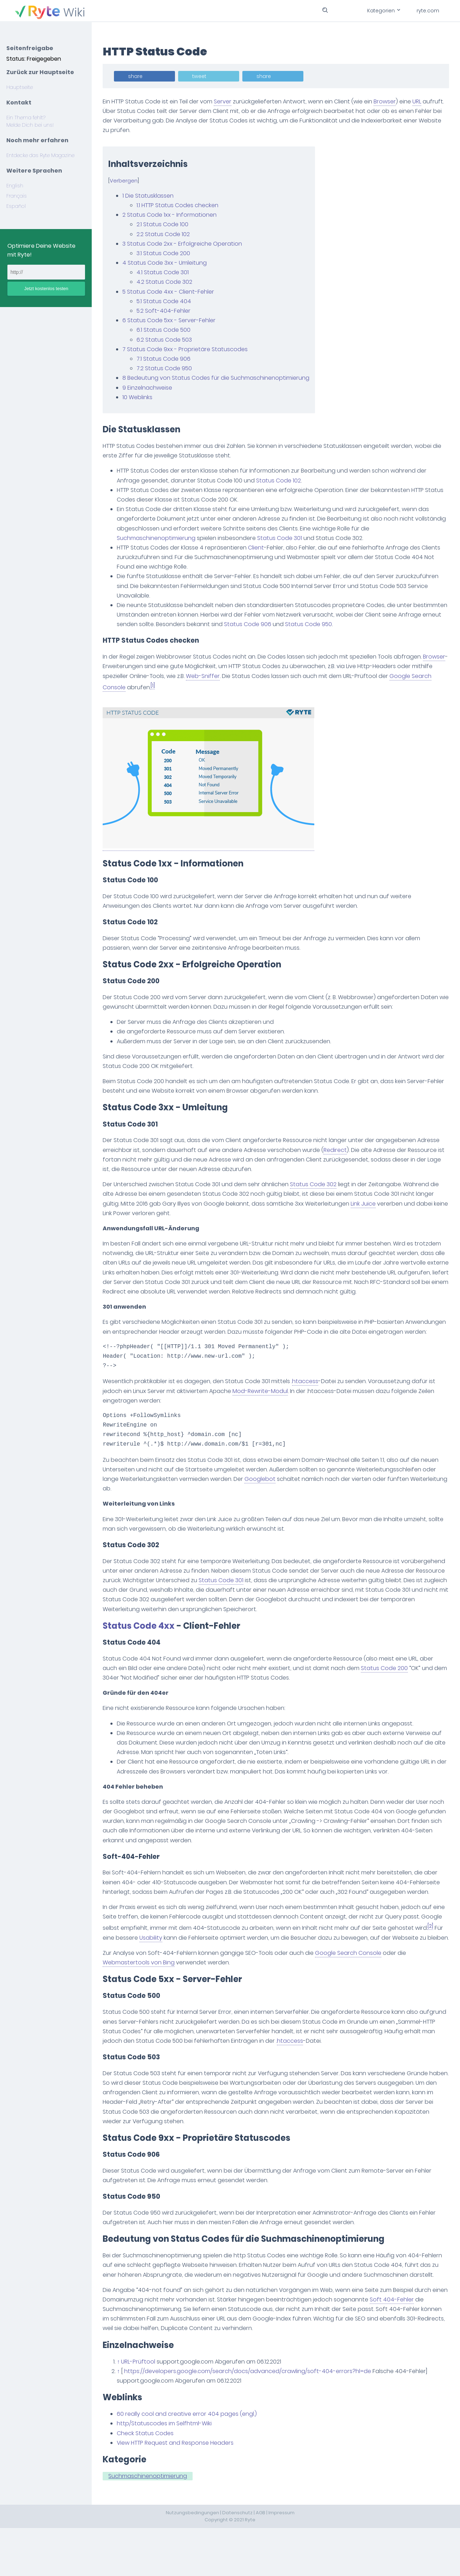  Describe the element at coordinates (124, 2410) in the screenshot. I see `↑ [Hochspringen]` at that location.